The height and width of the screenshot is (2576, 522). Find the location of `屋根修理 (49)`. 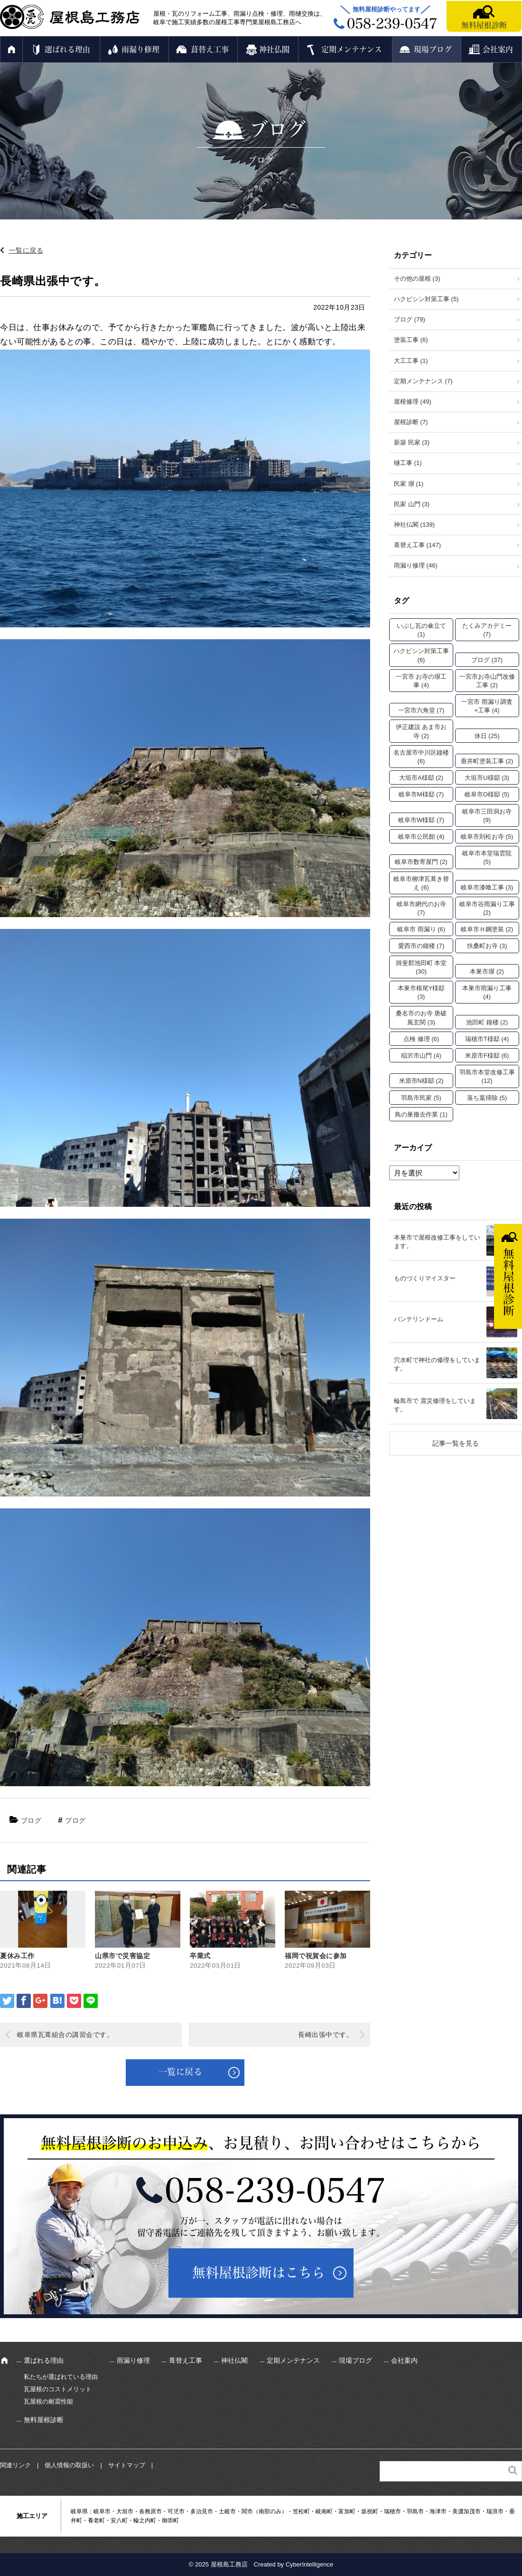

屋根修理 (49) is located at coordinates (412, 401).